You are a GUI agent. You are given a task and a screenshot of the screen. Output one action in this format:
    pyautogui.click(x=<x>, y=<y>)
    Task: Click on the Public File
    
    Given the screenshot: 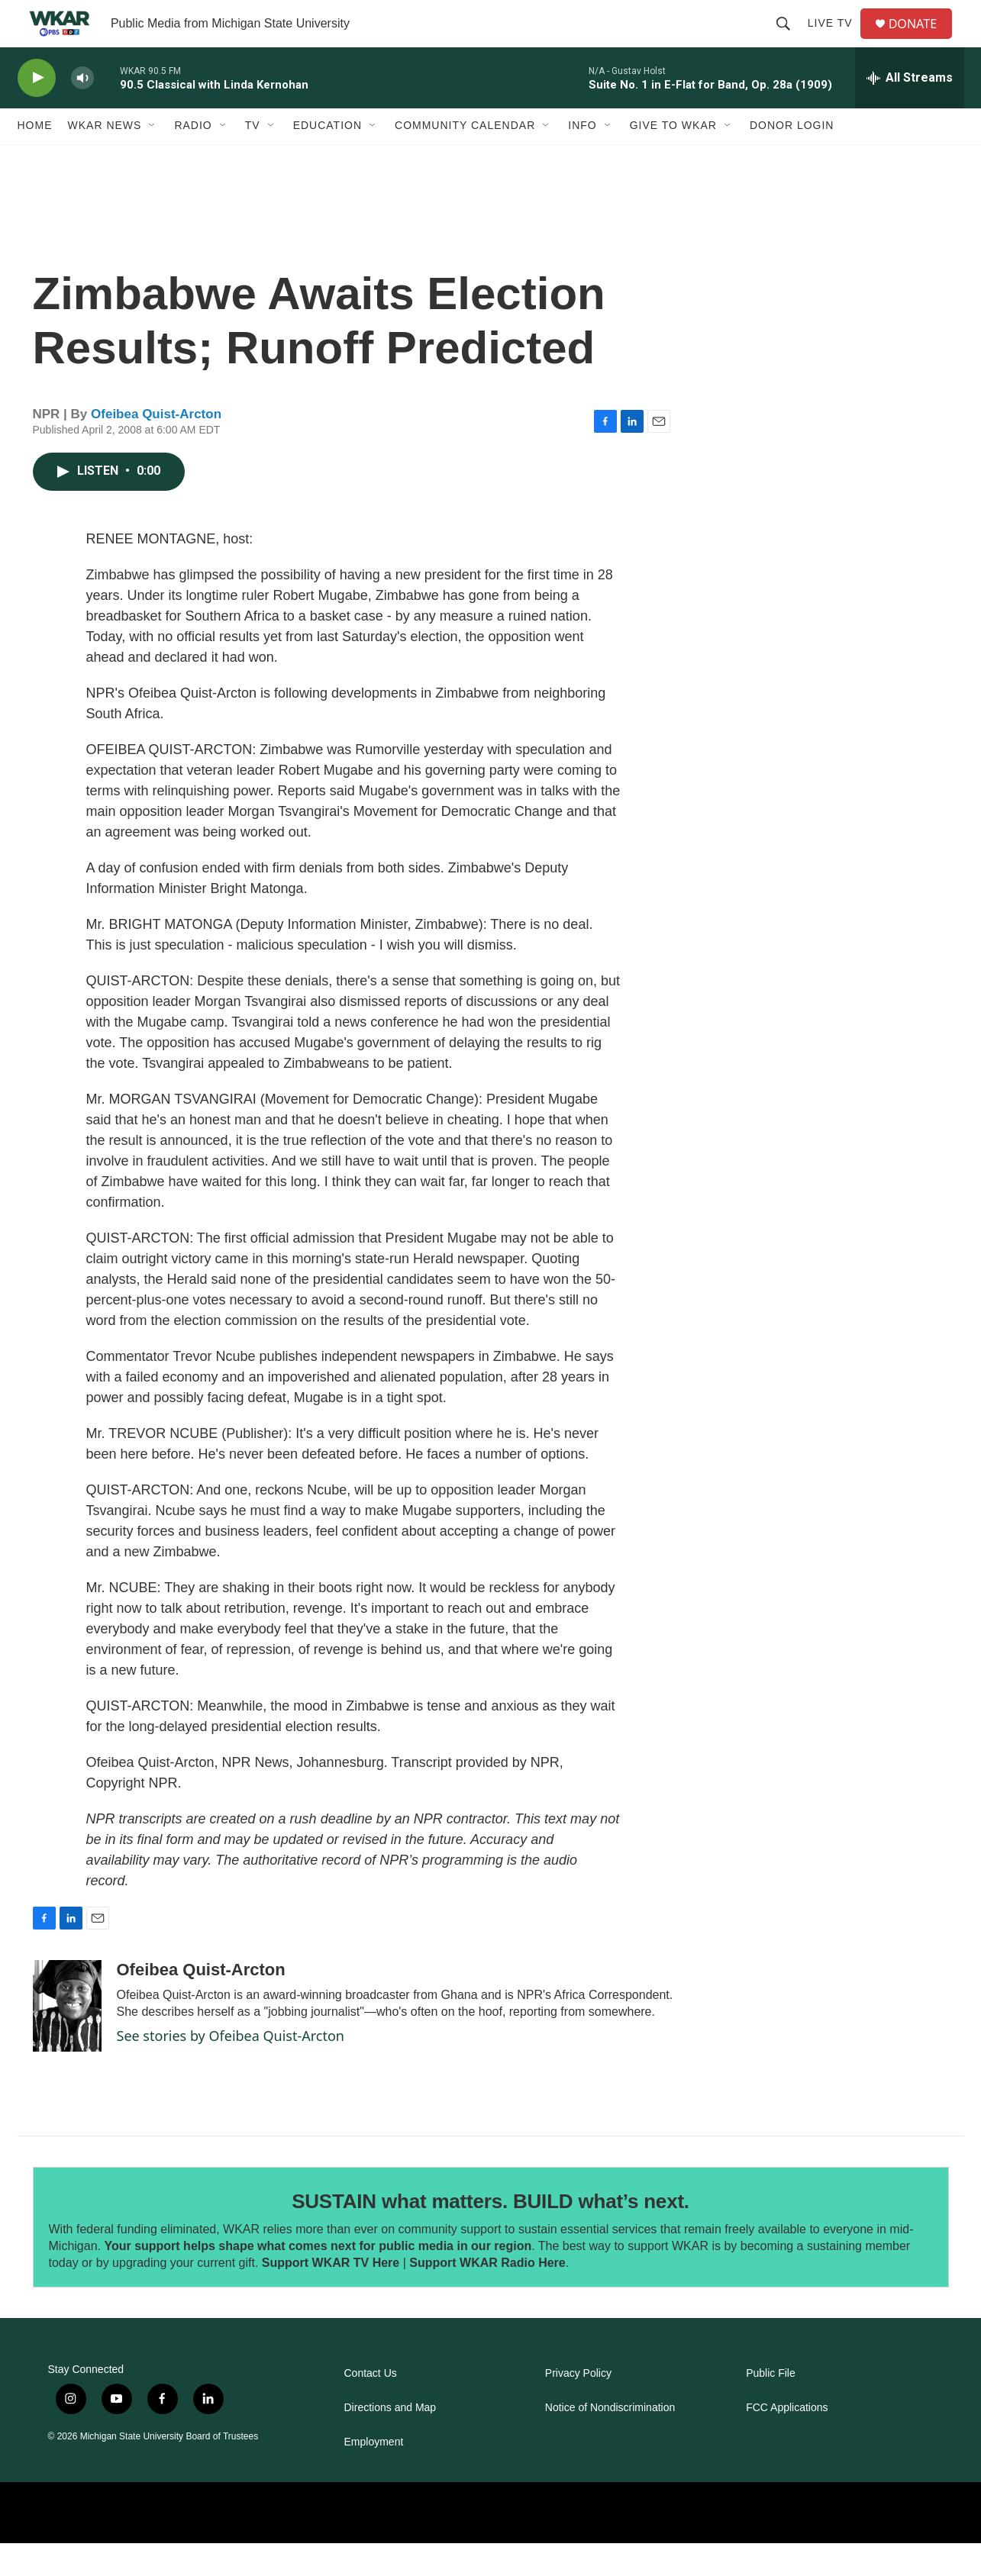 What is the action you would take?
    pyautogui.click(x=770, y=2406)
    